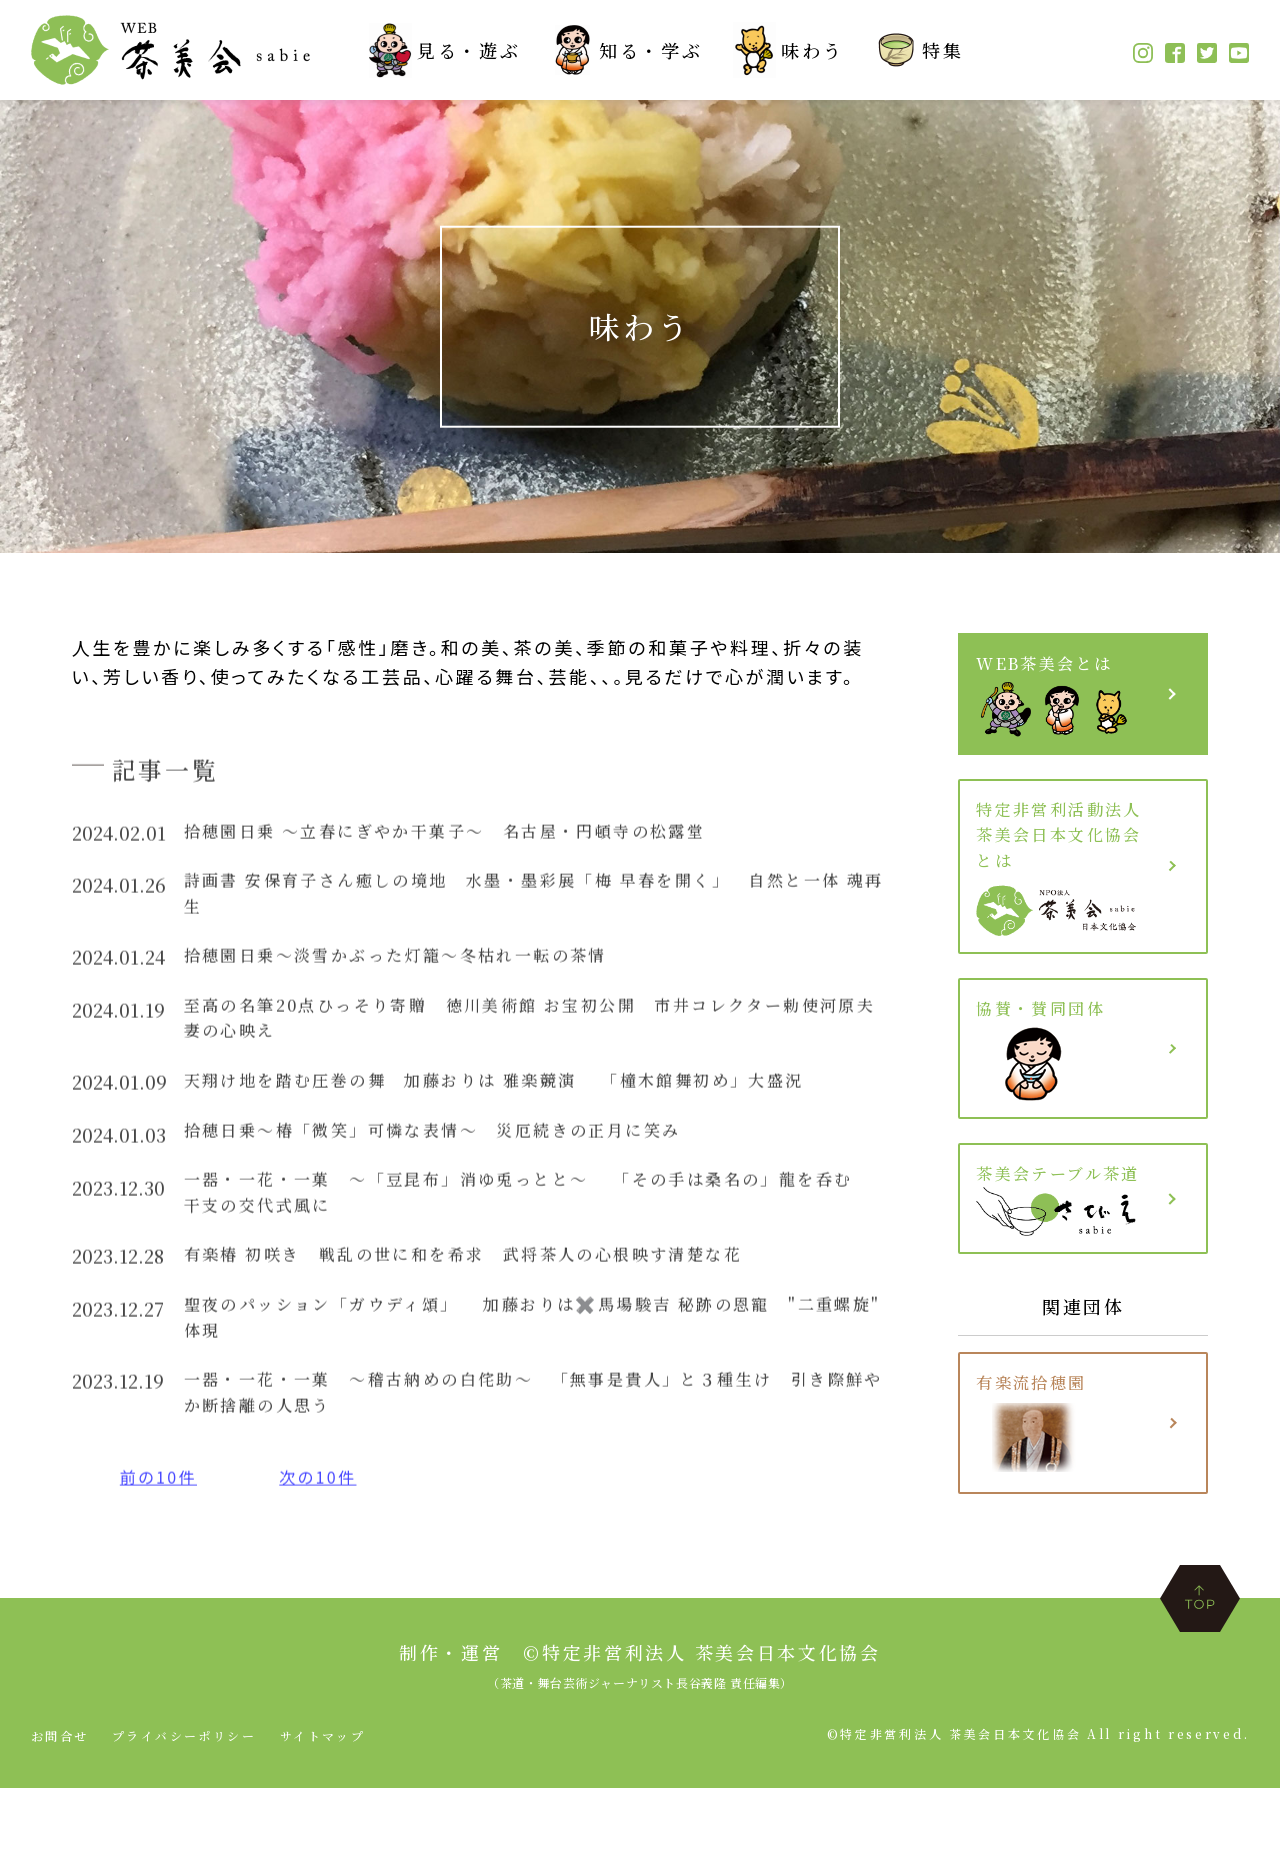  I want to click on 拾穂園日乗〜淡雪かぶった灯籠〜冬枯れ一転の茶情, so click(422, 971).